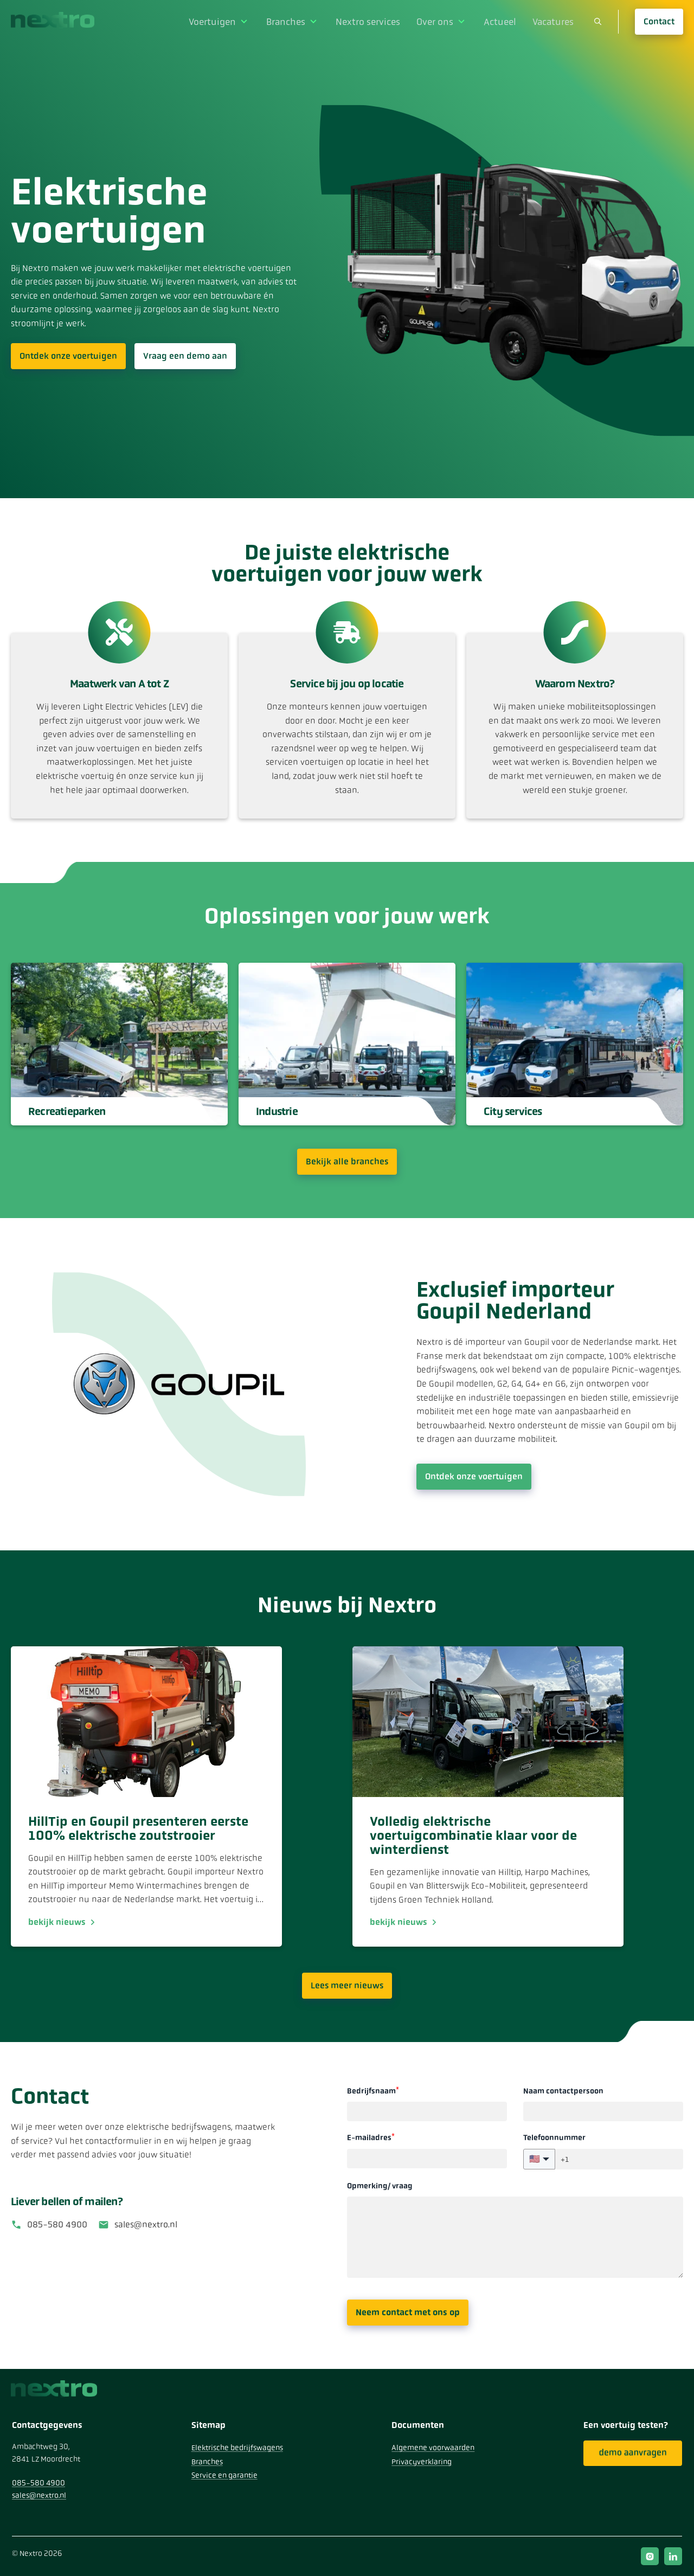  Describe the element at coordinates (421, 2461) in the screenshot. I see `Privacyverklaring [menuitem]` at that location.